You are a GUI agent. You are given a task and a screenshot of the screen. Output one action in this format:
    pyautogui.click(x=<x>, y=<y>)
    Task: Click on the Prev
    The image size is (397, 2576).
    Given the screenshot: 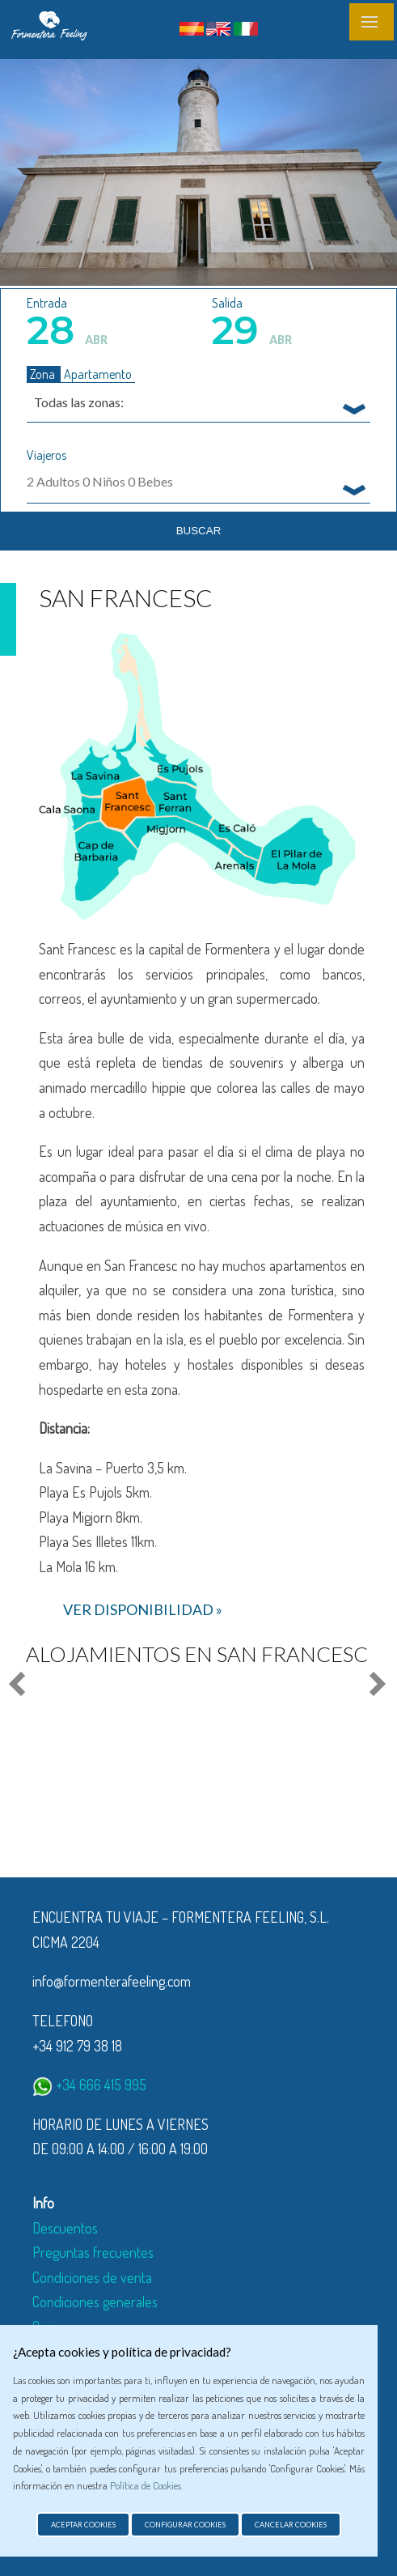 What is the action you would take?
    pyautogui.click(x=19, y=1685)
    